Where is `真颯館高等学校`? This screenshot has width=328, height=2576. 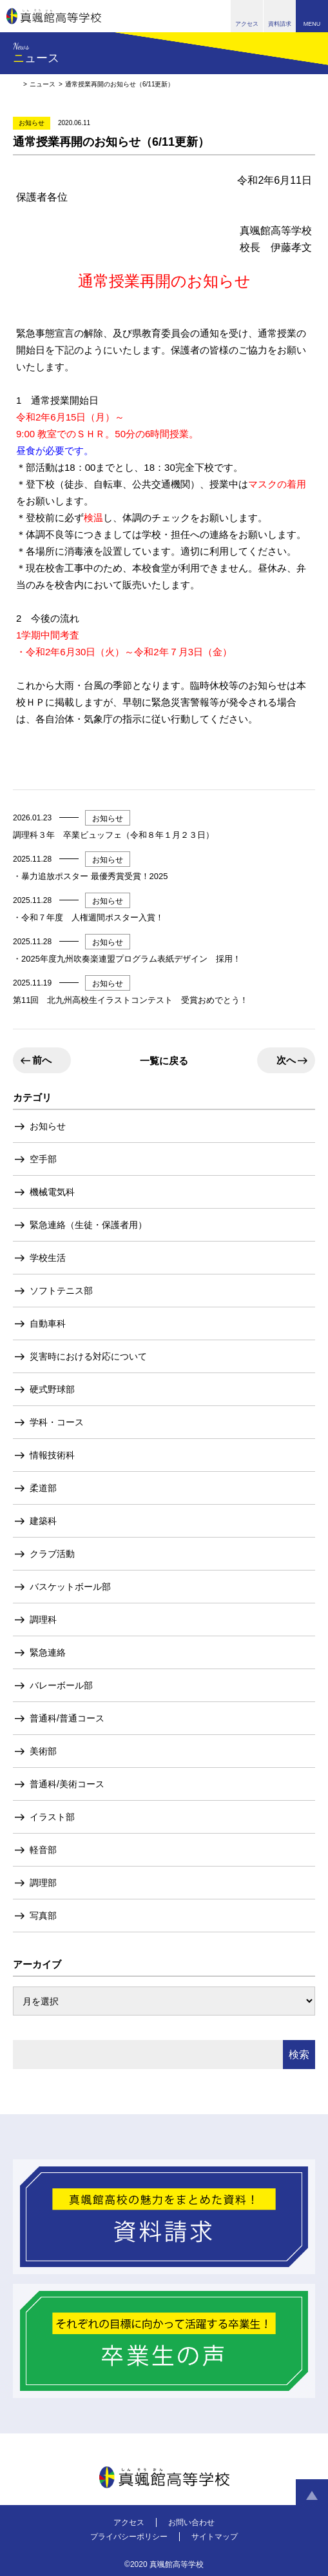
真颯館高等学校 is located at coordinates (53, 16).